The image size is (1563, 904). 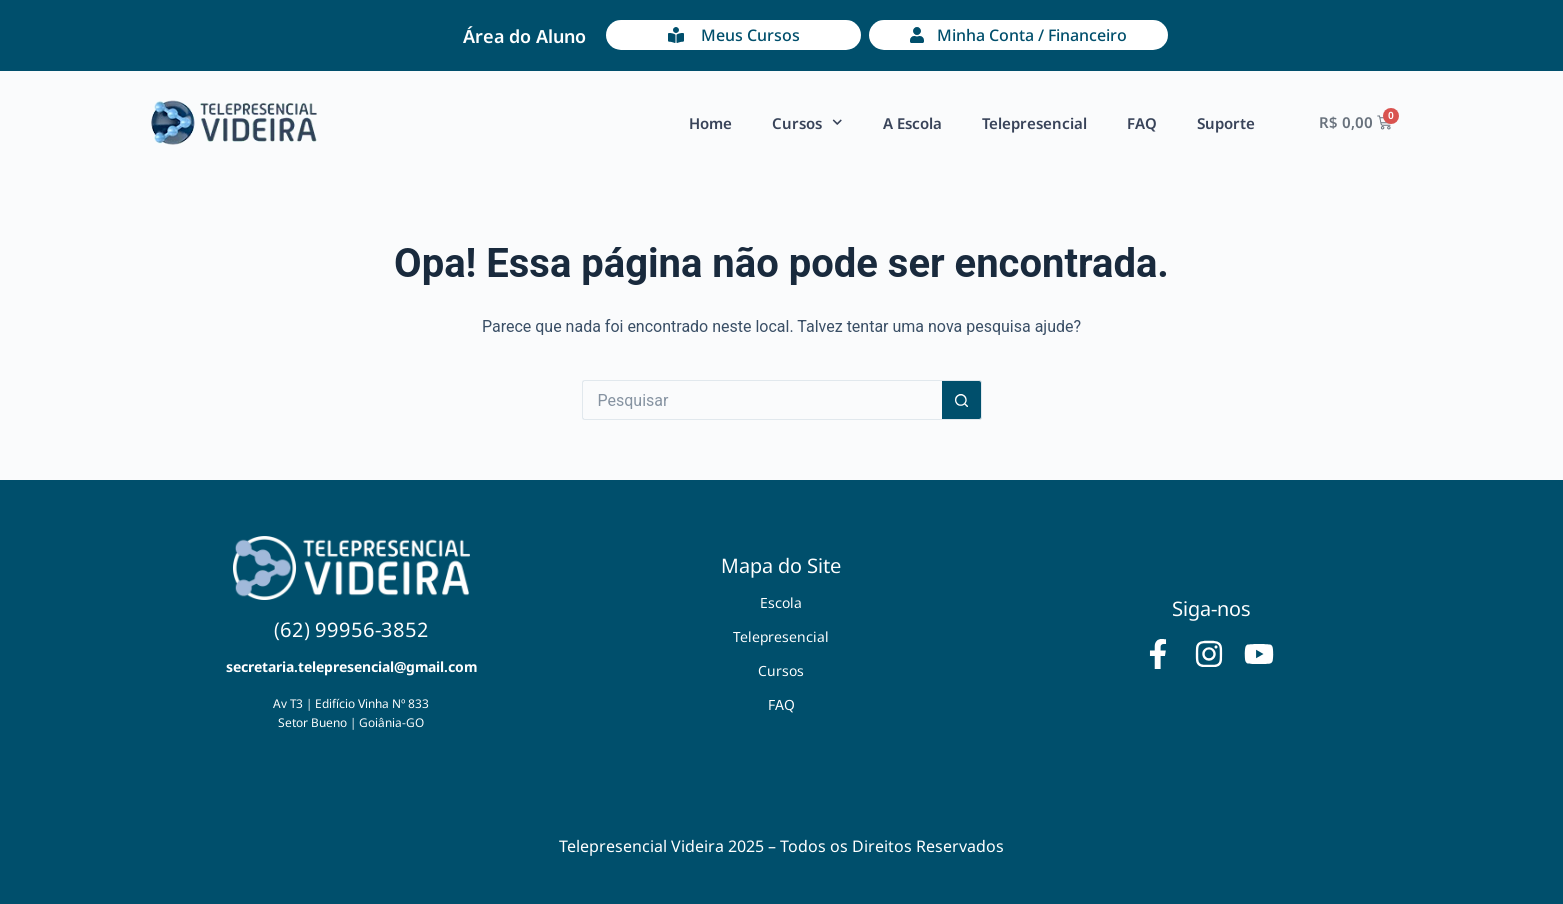 What do you see at coordinates (781, 602) in the screenshot?
I see `Escola` at bounding box center [781, 602].